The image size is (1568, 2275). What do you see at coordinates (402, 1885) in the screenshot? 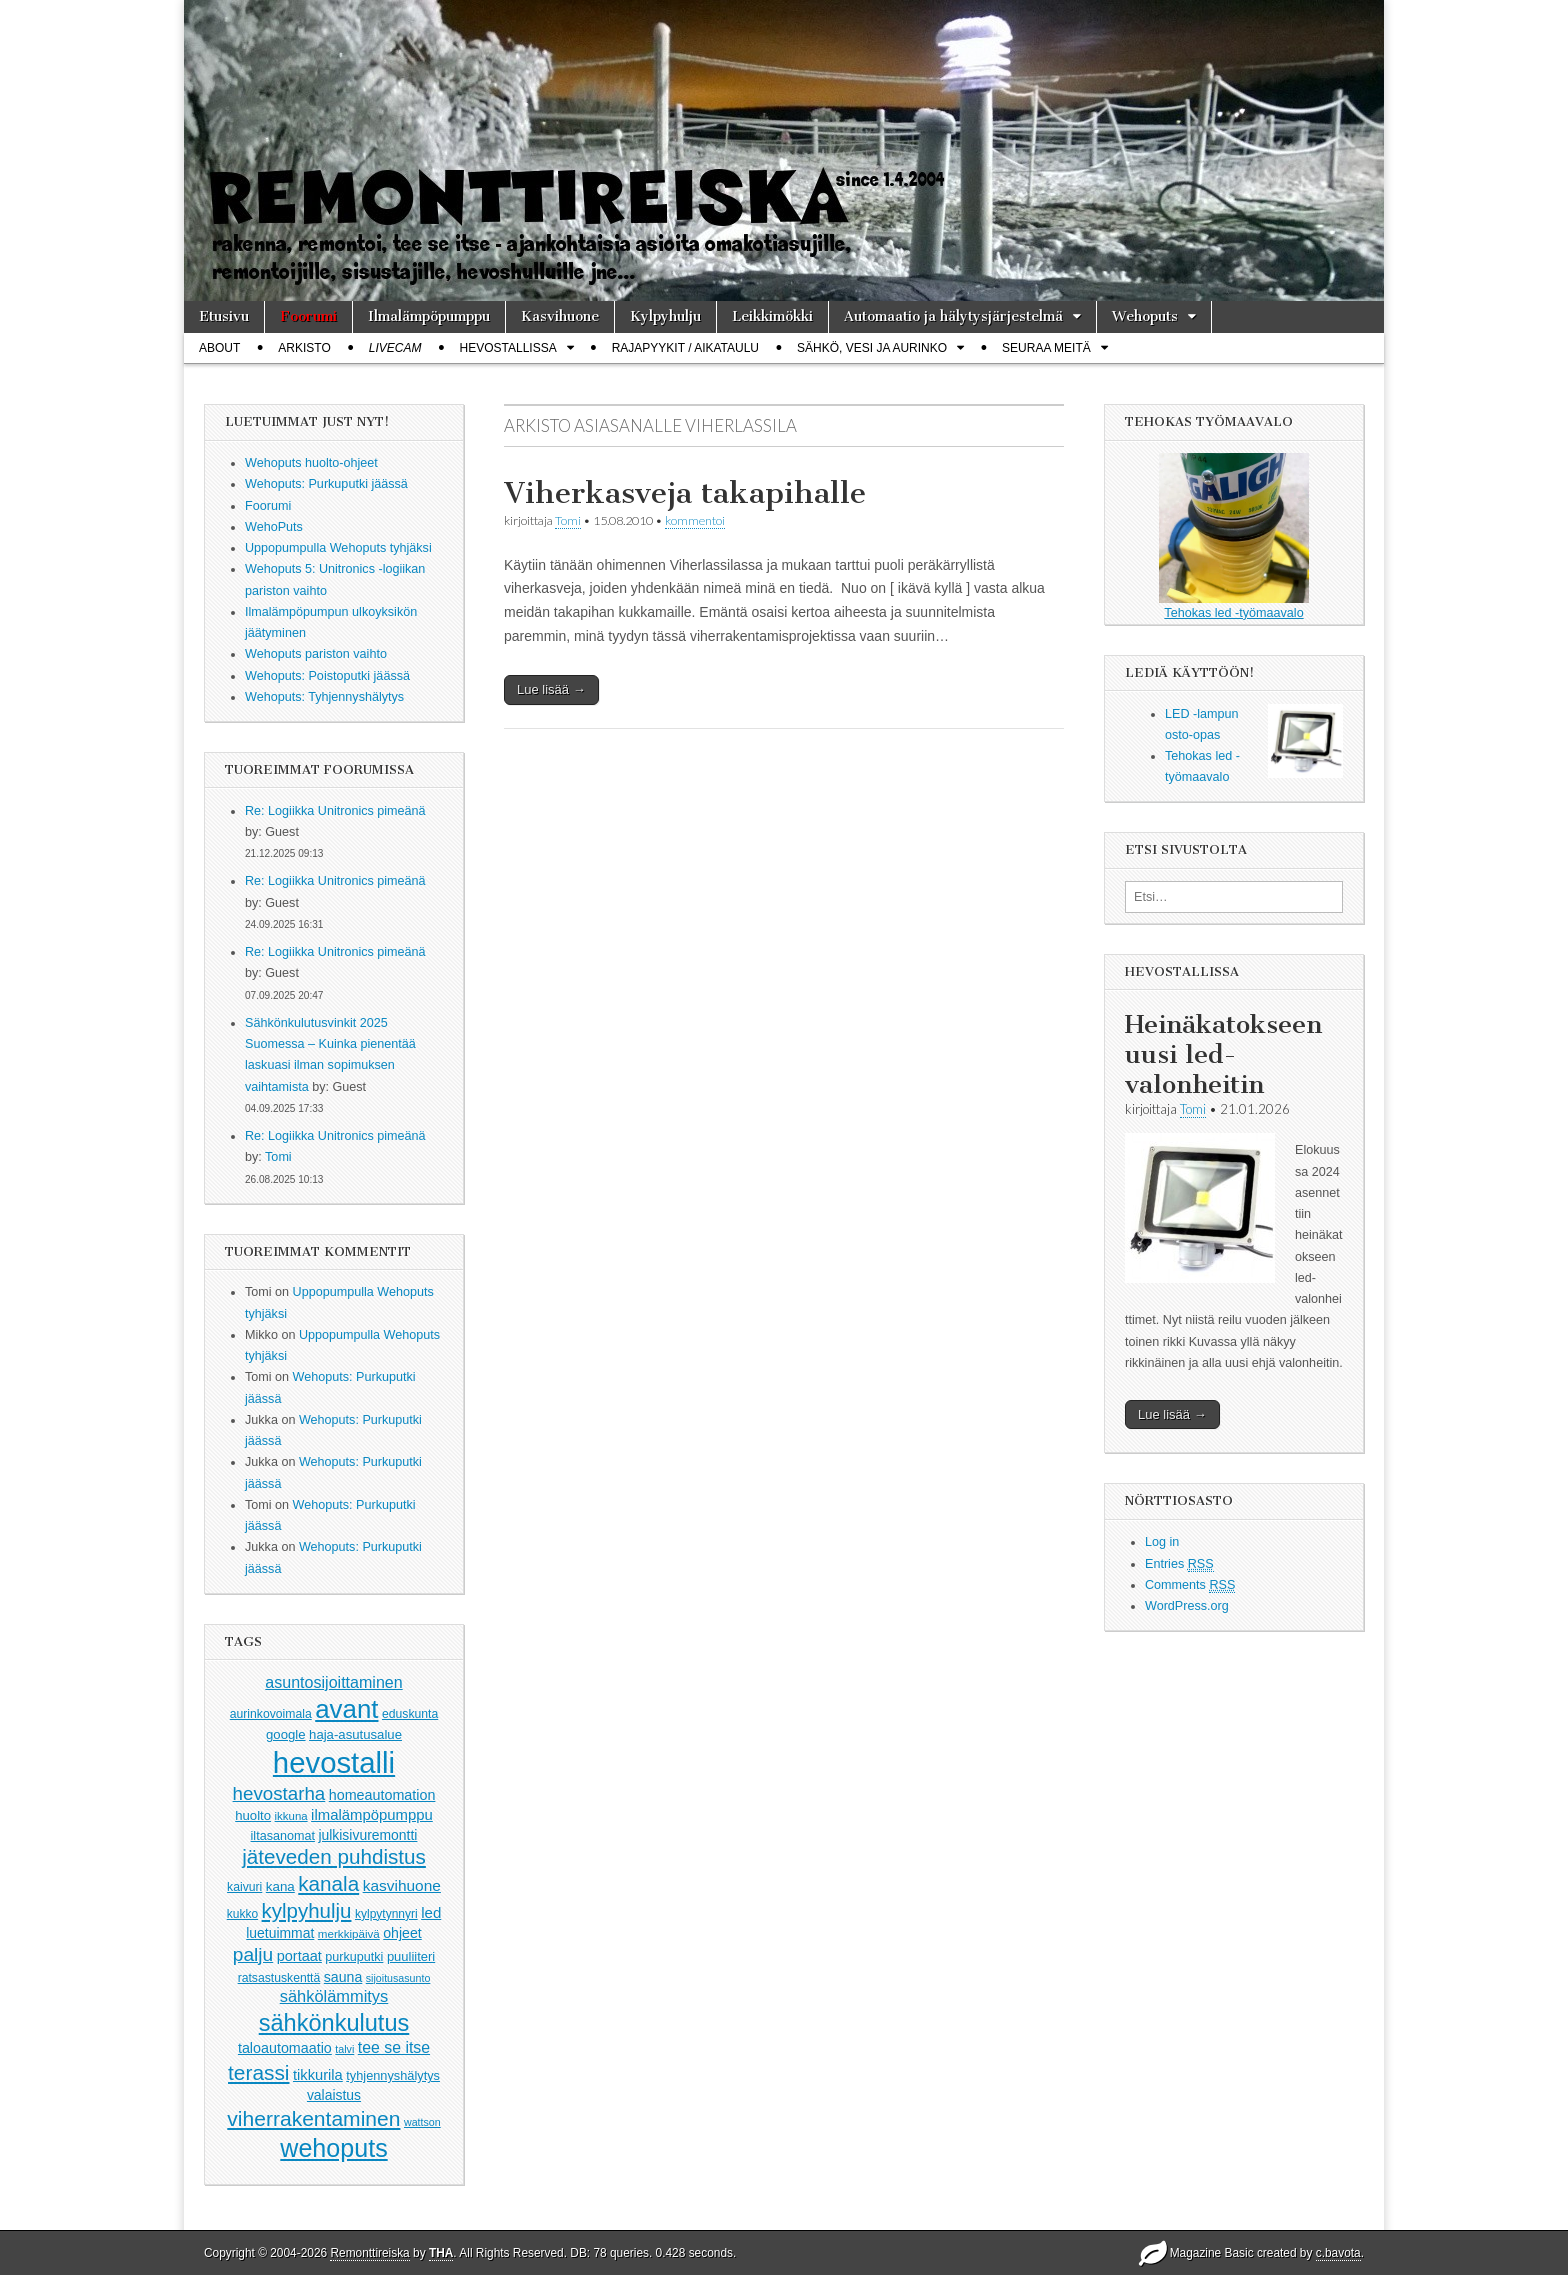
I see `kasvihuone` at bounding box center [402, 1885].